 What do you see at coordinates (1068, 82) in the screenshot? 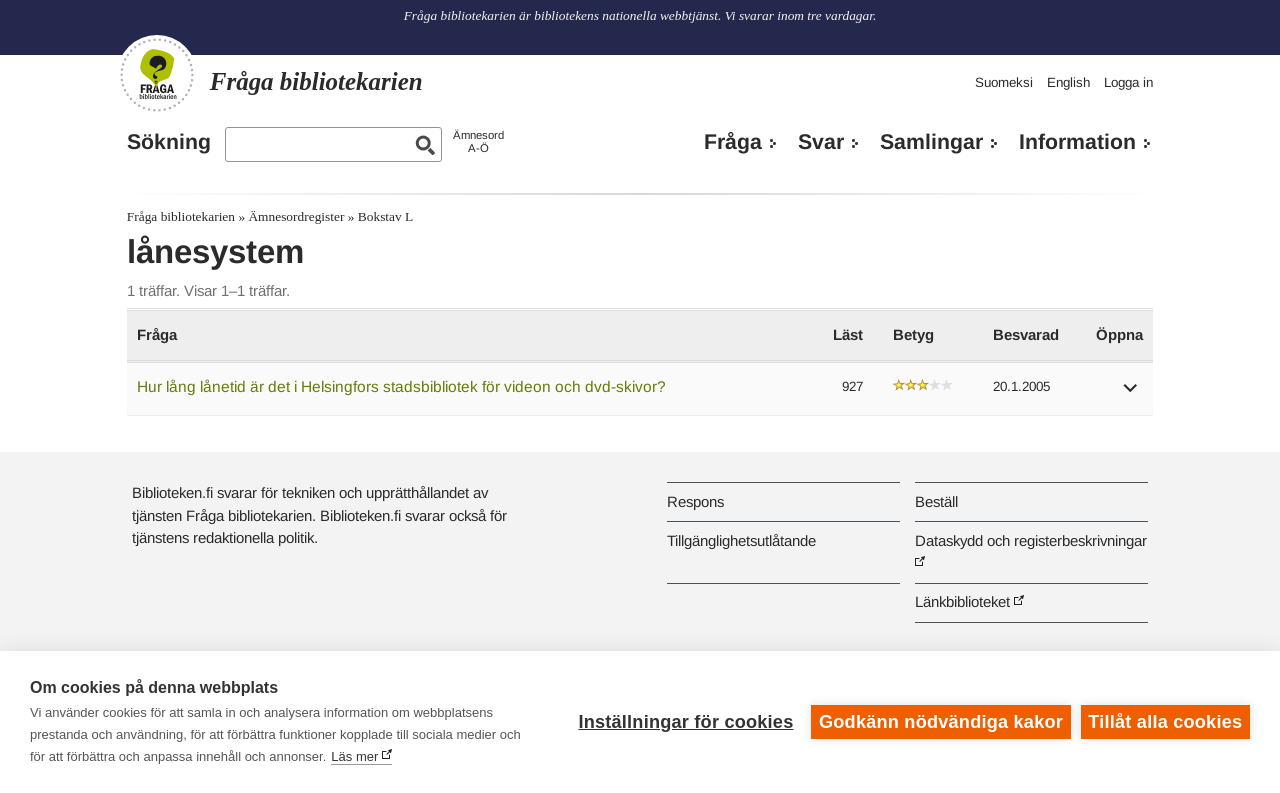
I see `English` at bounding box center [1068, 82].